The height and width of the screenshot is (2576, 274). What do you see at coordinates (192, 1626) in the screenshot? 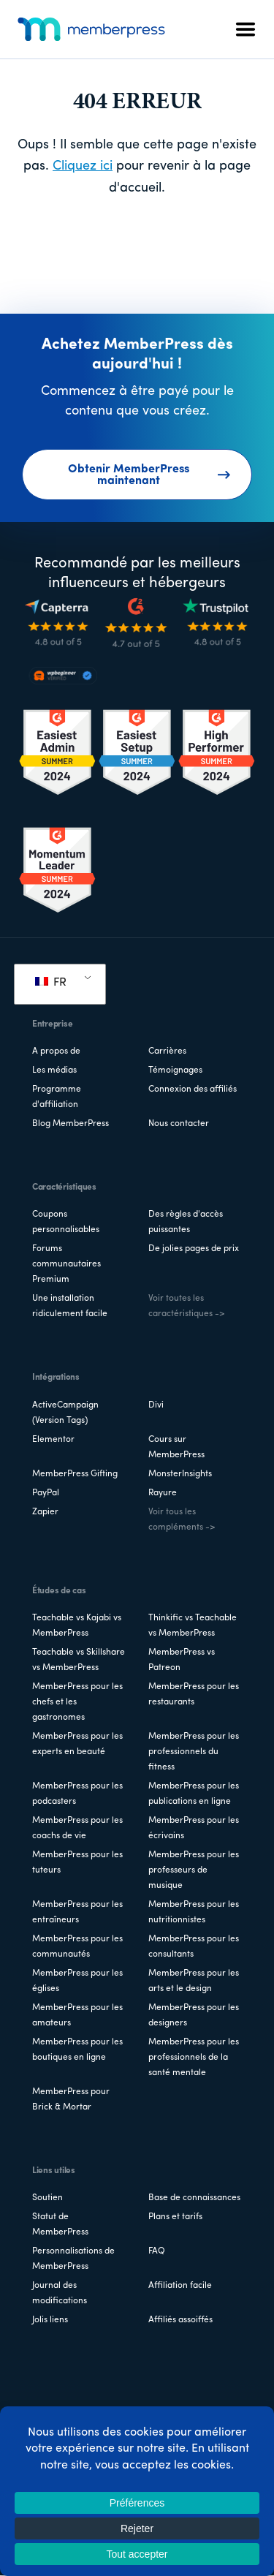
I see `Thinkific vs Teachable vs MemberPress` at bounding box center [192, 1626].